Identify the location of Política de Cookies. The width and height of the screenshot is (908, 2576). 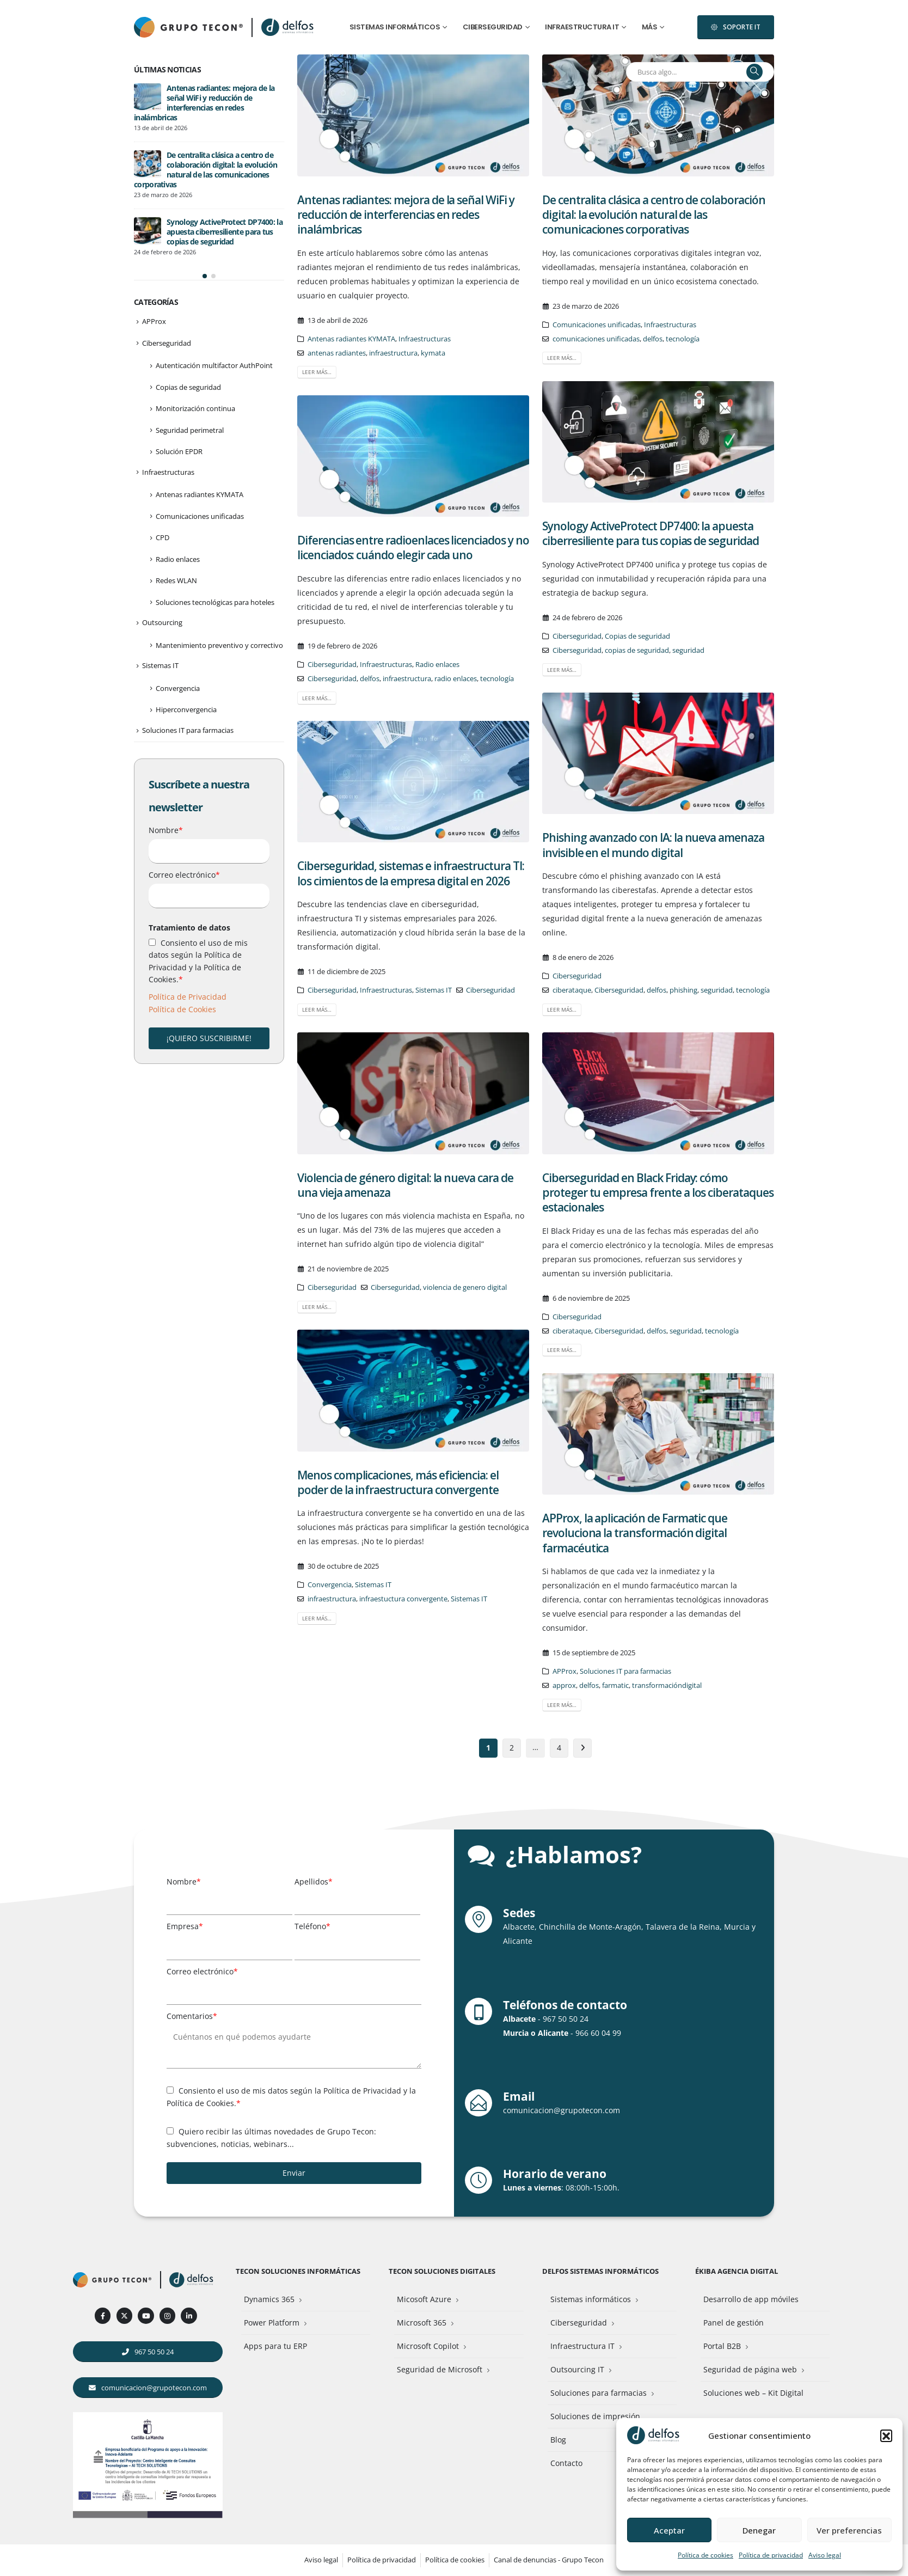
(182, 956).